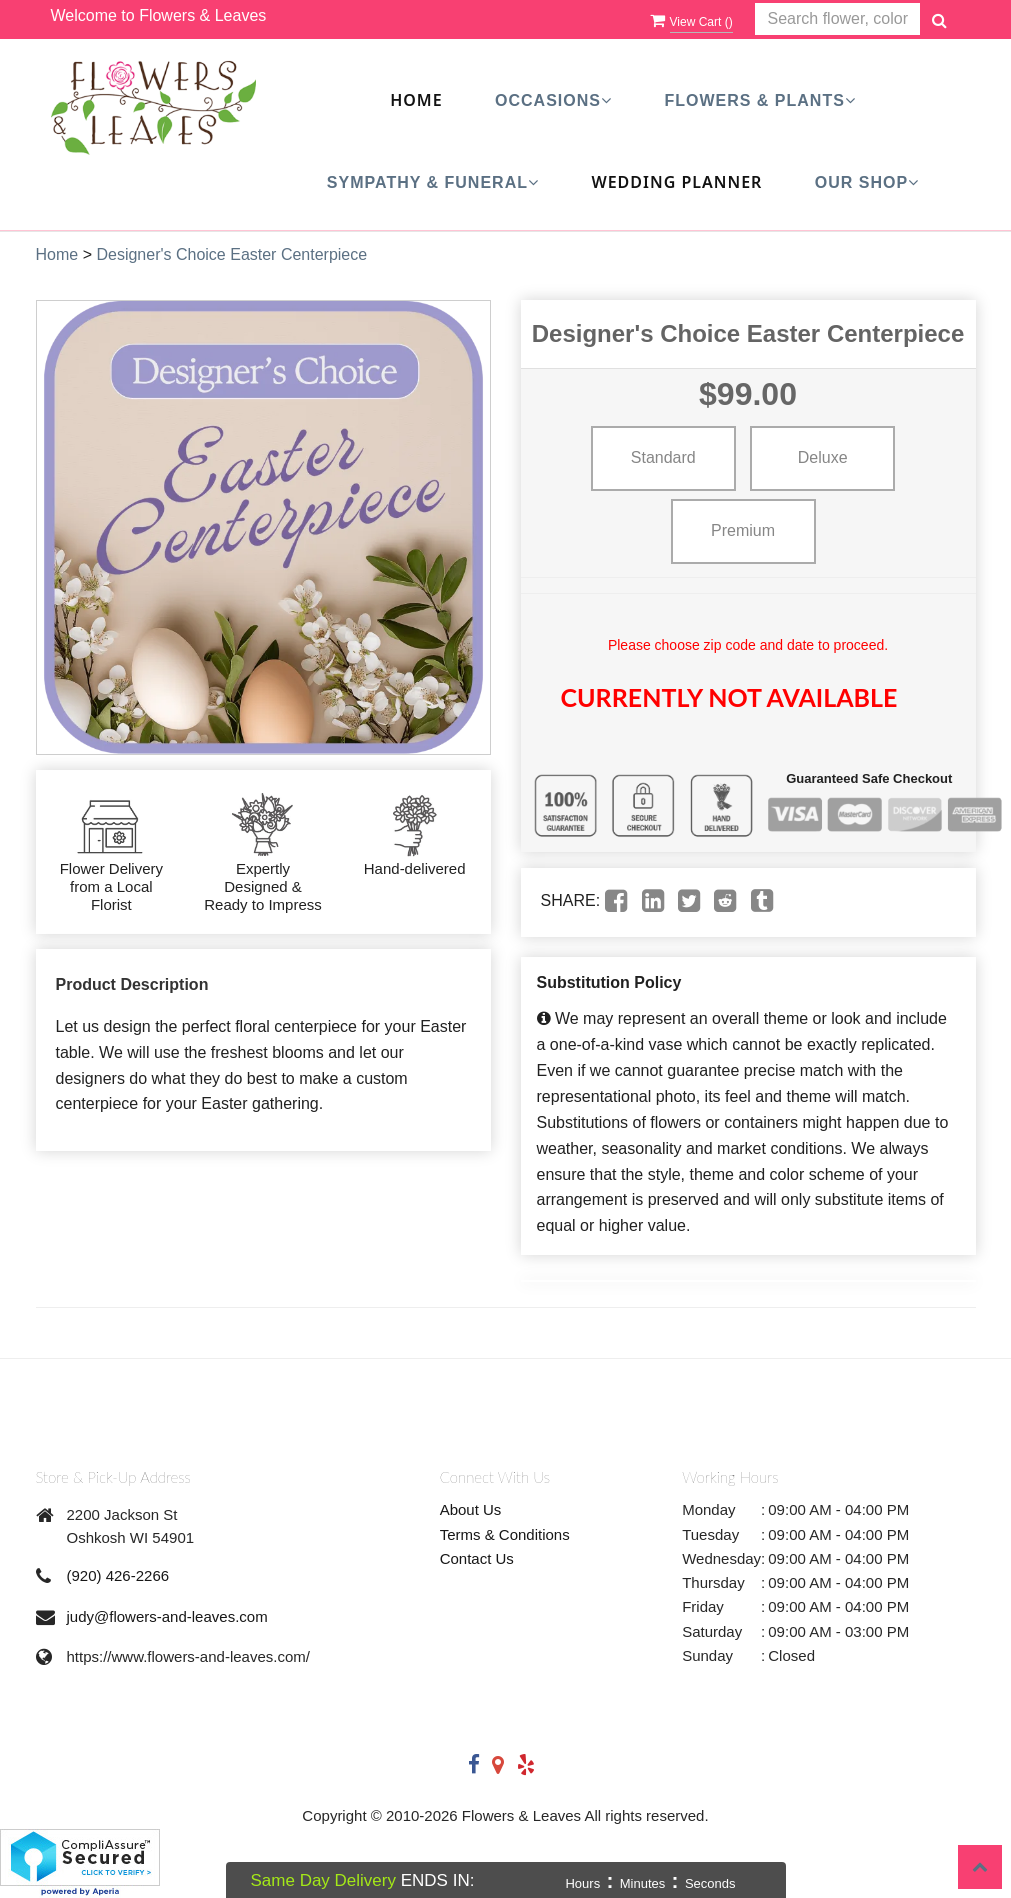 This screenshot has height=1898, width=1011. I want to click on Terms & Conditions, so click(505, 1534).